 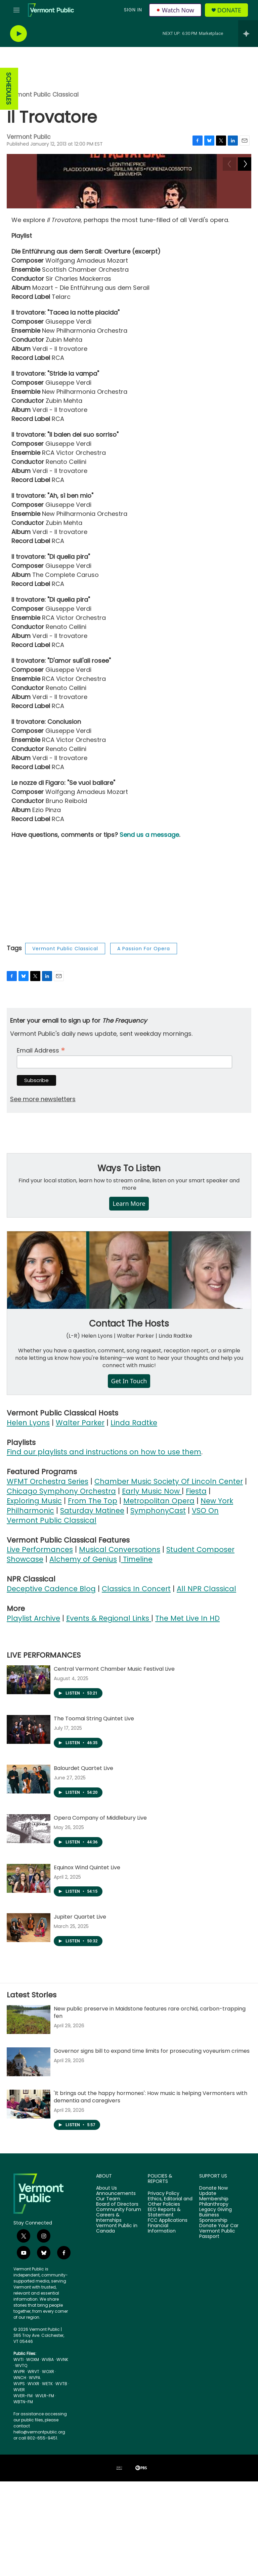 I want to click on Get In Touch, so click(x=129, y=1501).